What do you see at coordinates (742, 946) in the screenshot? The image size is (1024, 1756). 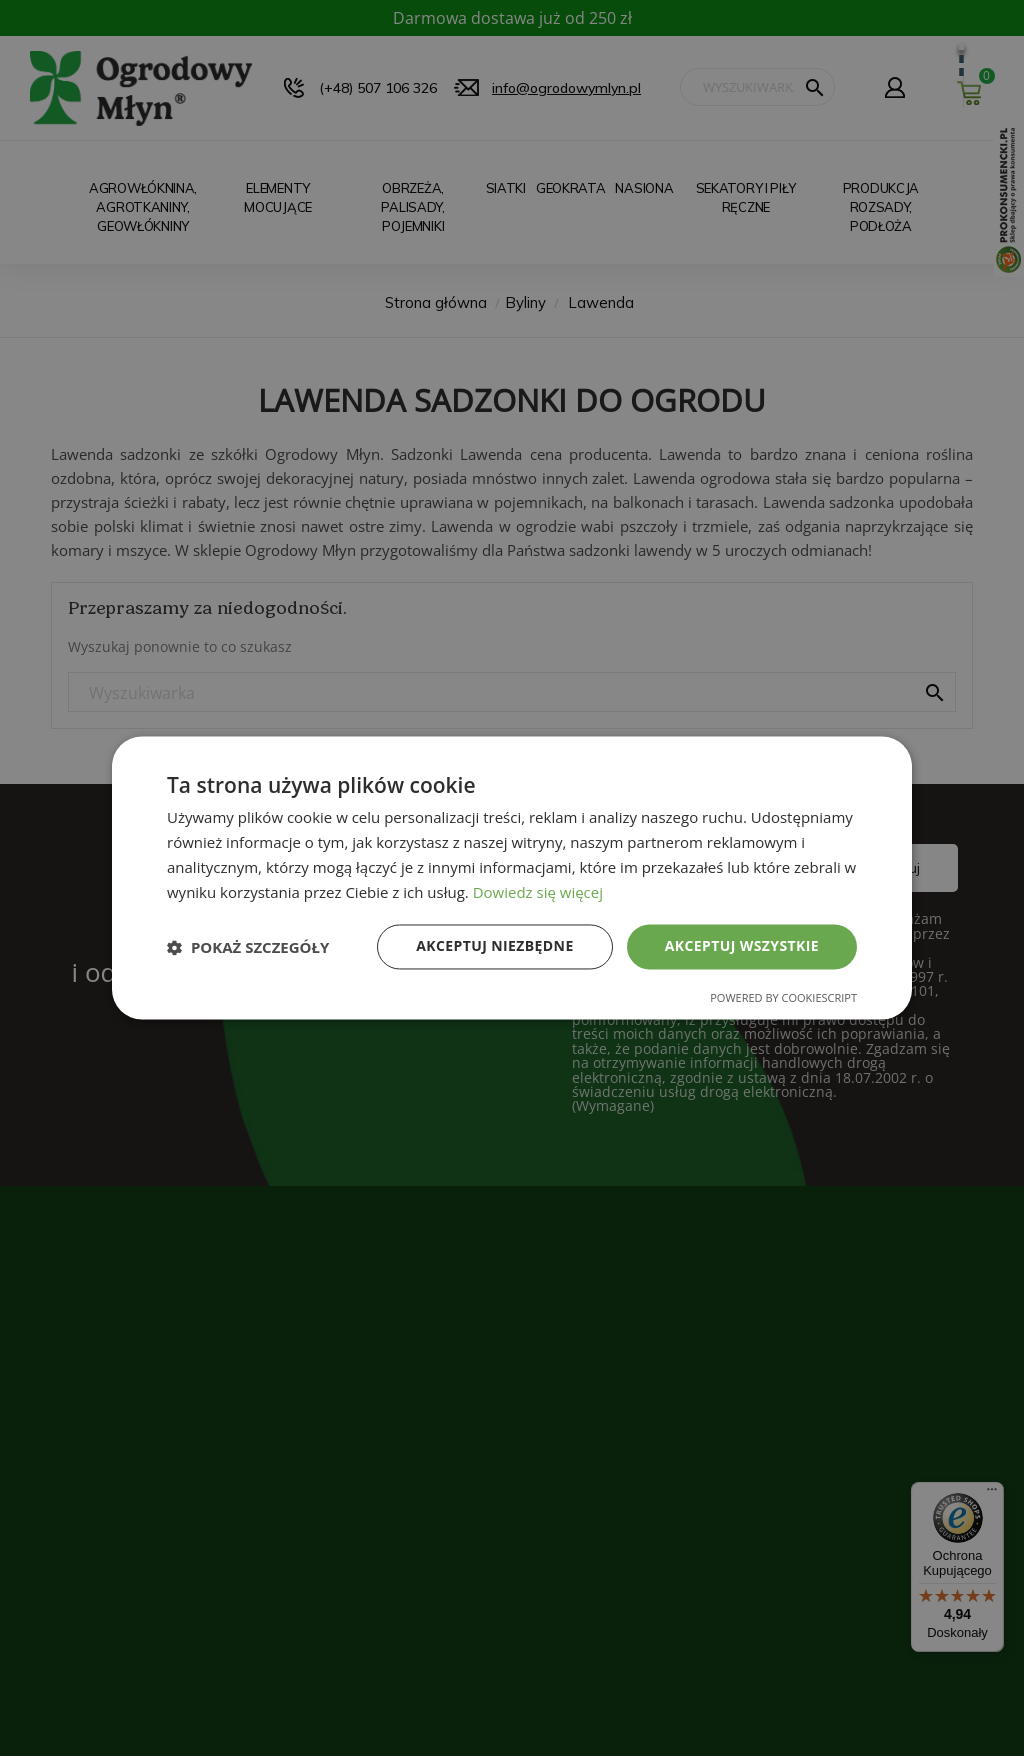 I see `Akceptuj wszystkie [button]` at bounding box center [742, 946].